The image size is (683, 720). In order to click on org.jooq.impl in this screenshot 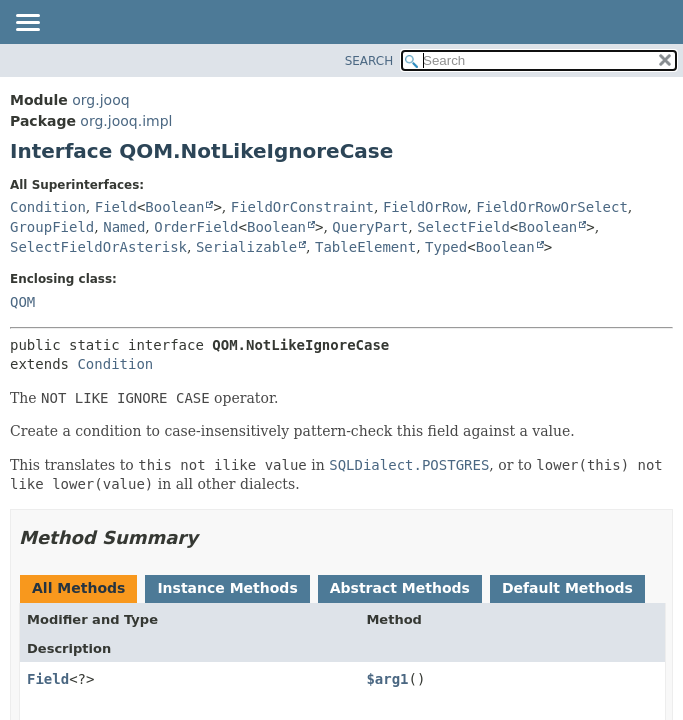, I will do `click(126, 121)`.